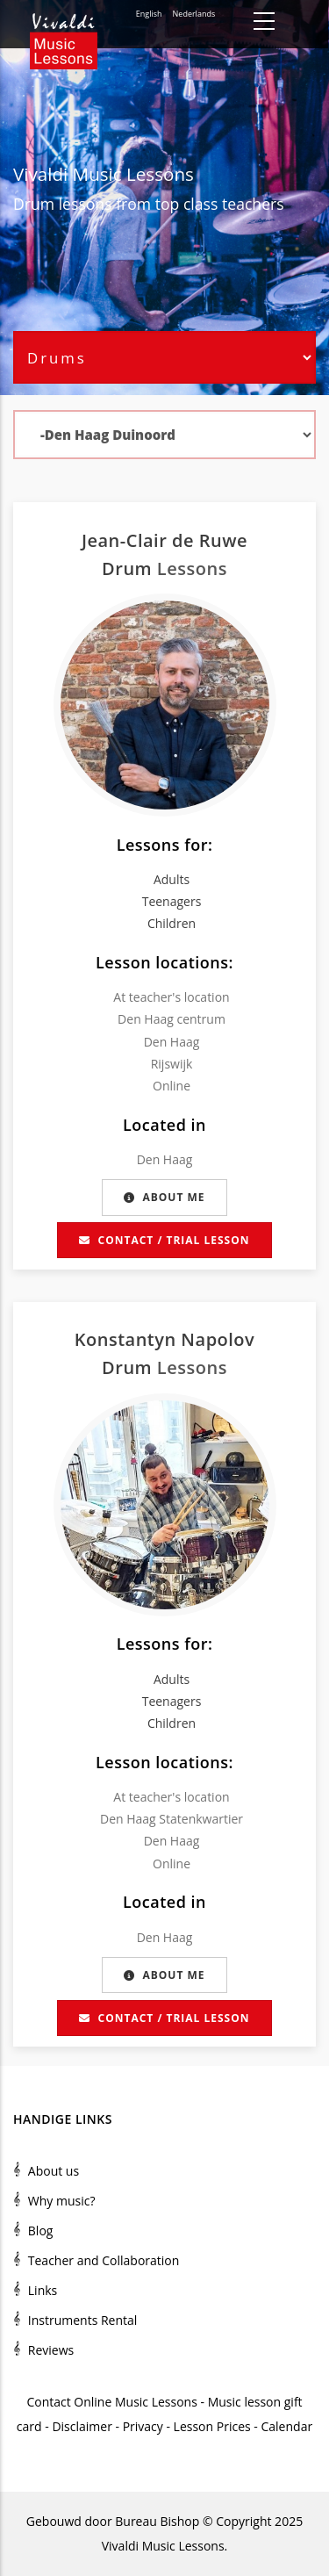 Image resolution: width=329 pixels, height=2576 pixels. What do you see at coordinates (194, 13) in the screenshot?
I see `Nederlands` at bounding box center [194, 13].